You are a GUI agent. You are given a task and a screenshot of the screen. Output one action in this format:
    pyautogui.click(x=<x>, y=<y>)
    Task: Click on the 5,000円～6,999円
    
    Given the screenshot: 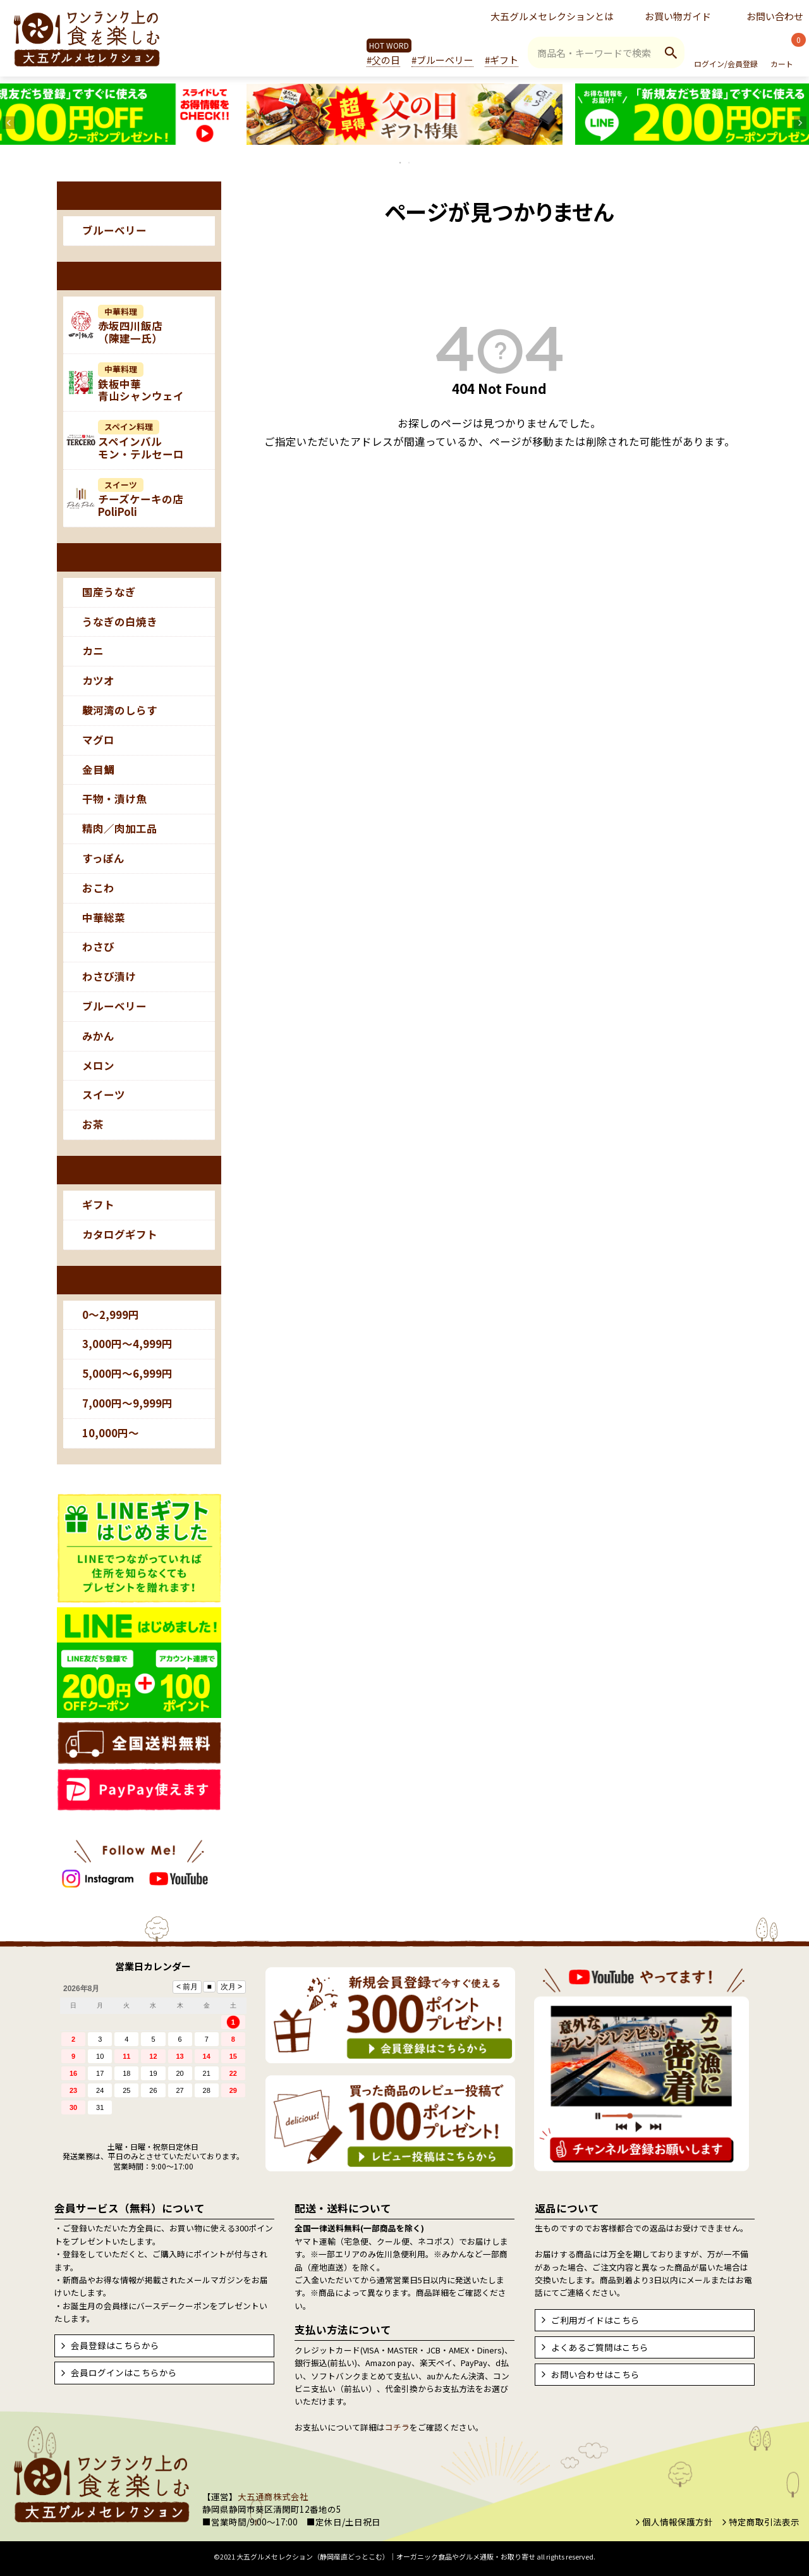 What is the action you would take?
    pyautogui.click(x=127, y=1373)
    